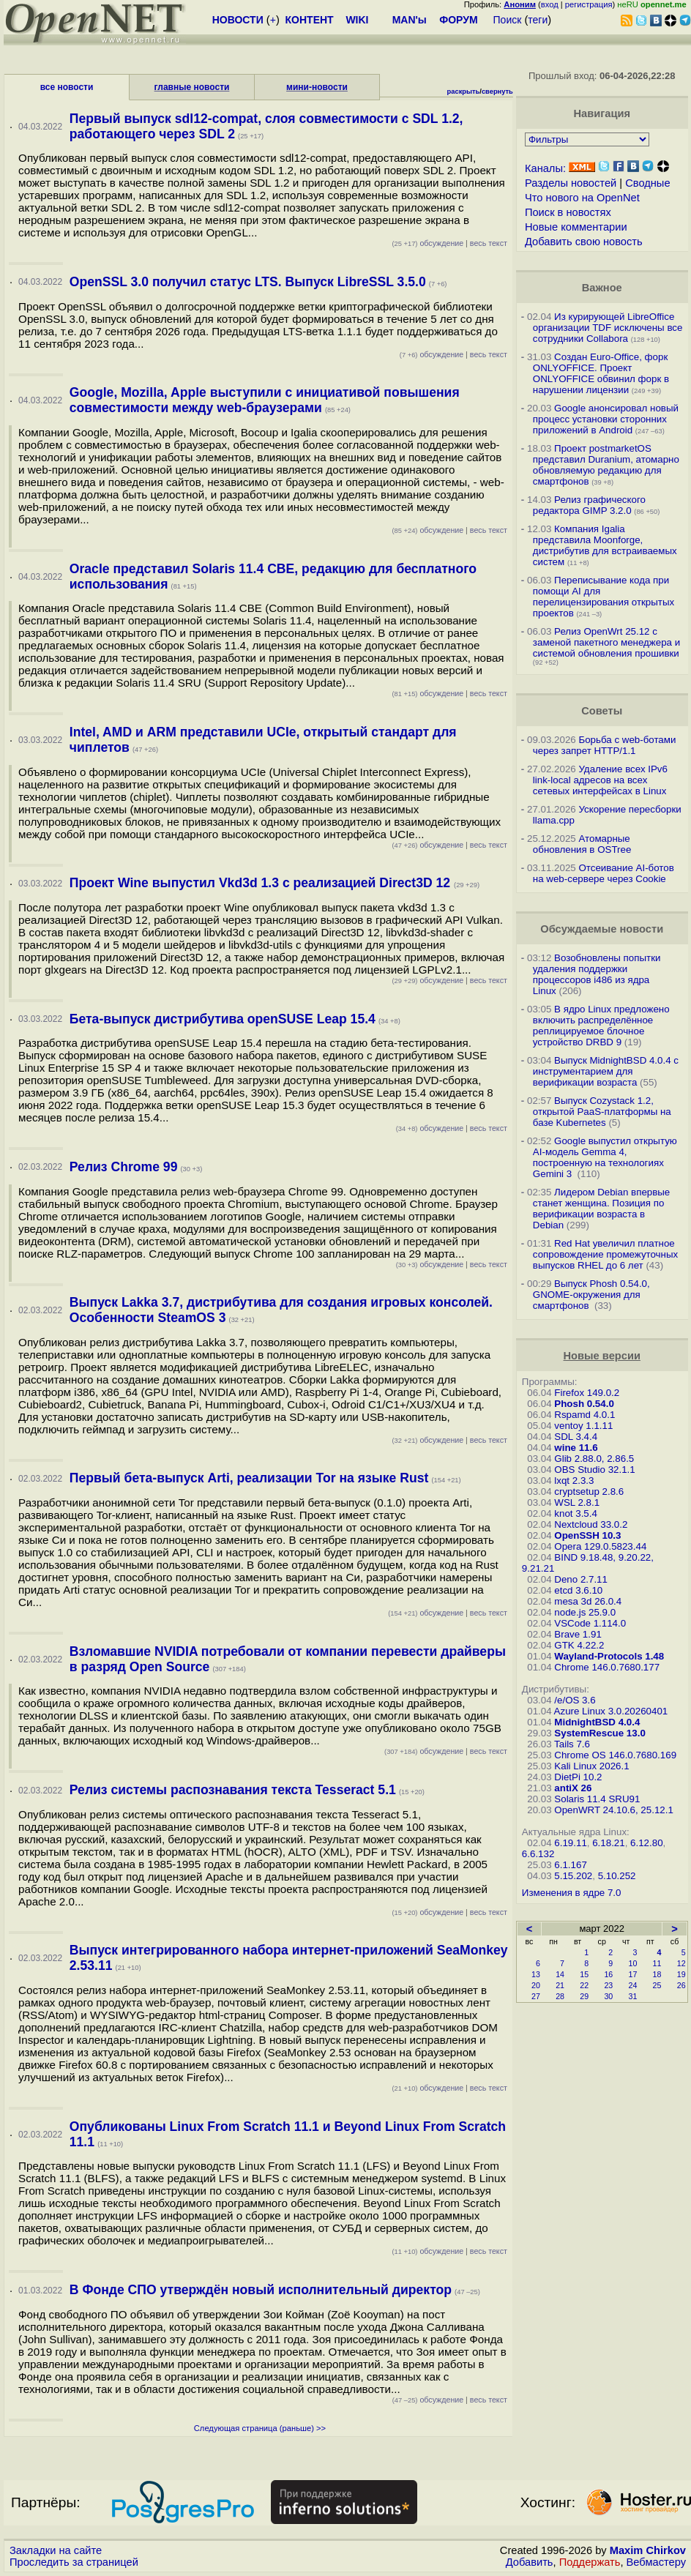 Image resolution: width=691 pixels, height=2576 pixels. I want to click on раскрыть, so click(463, 91).